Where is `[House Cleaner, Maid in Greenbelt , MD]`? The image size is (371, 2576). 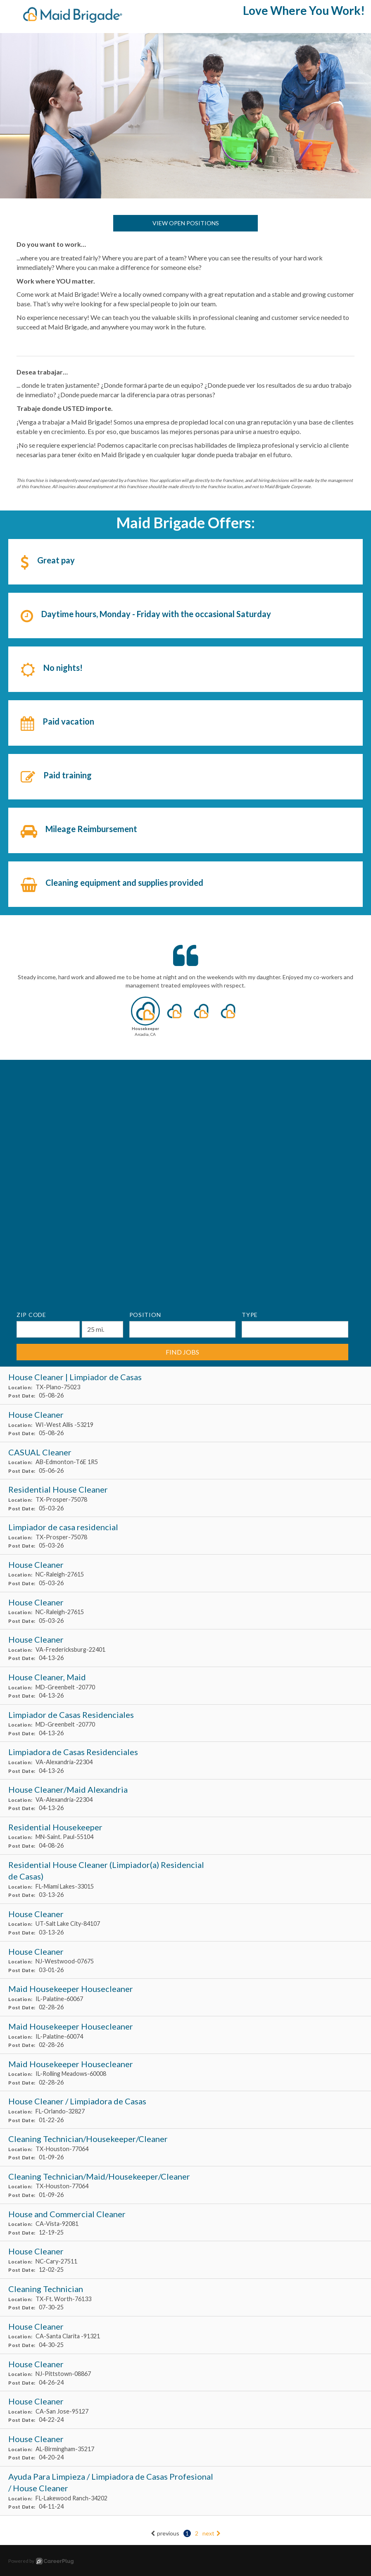
[House Cleaner, Maid in Greenbelt , MD] is located at coordinates (185, 1686).